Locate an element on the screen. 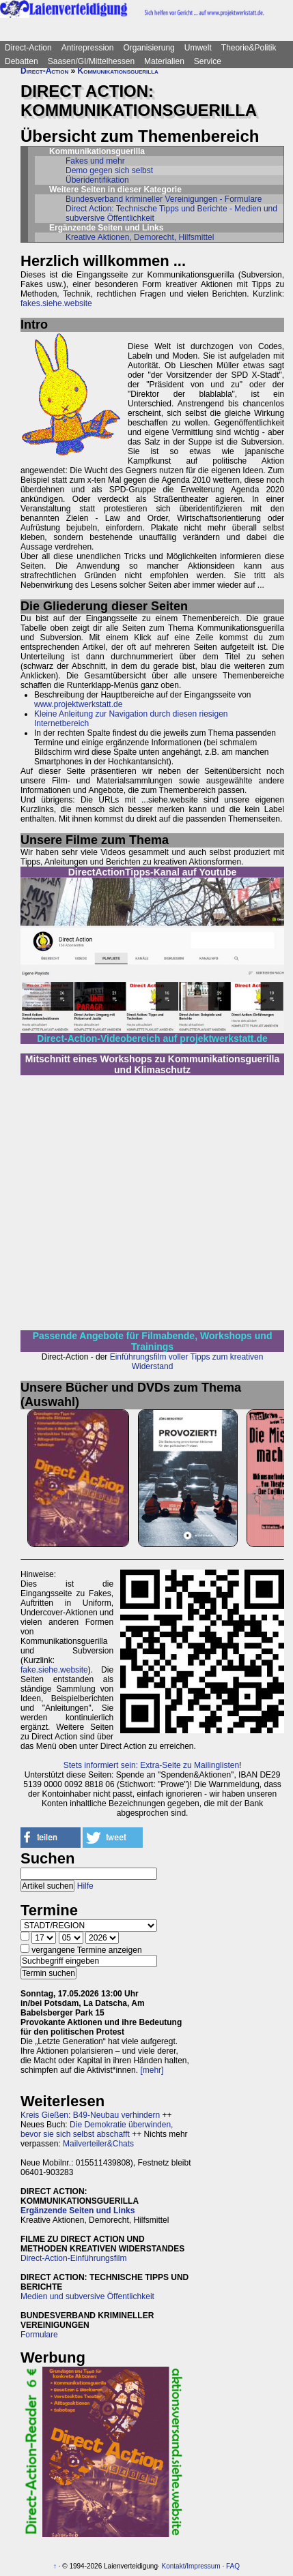 The width and height of the screenshot is (293, 2576). Hilfe is located at coordinates (85, 1886).